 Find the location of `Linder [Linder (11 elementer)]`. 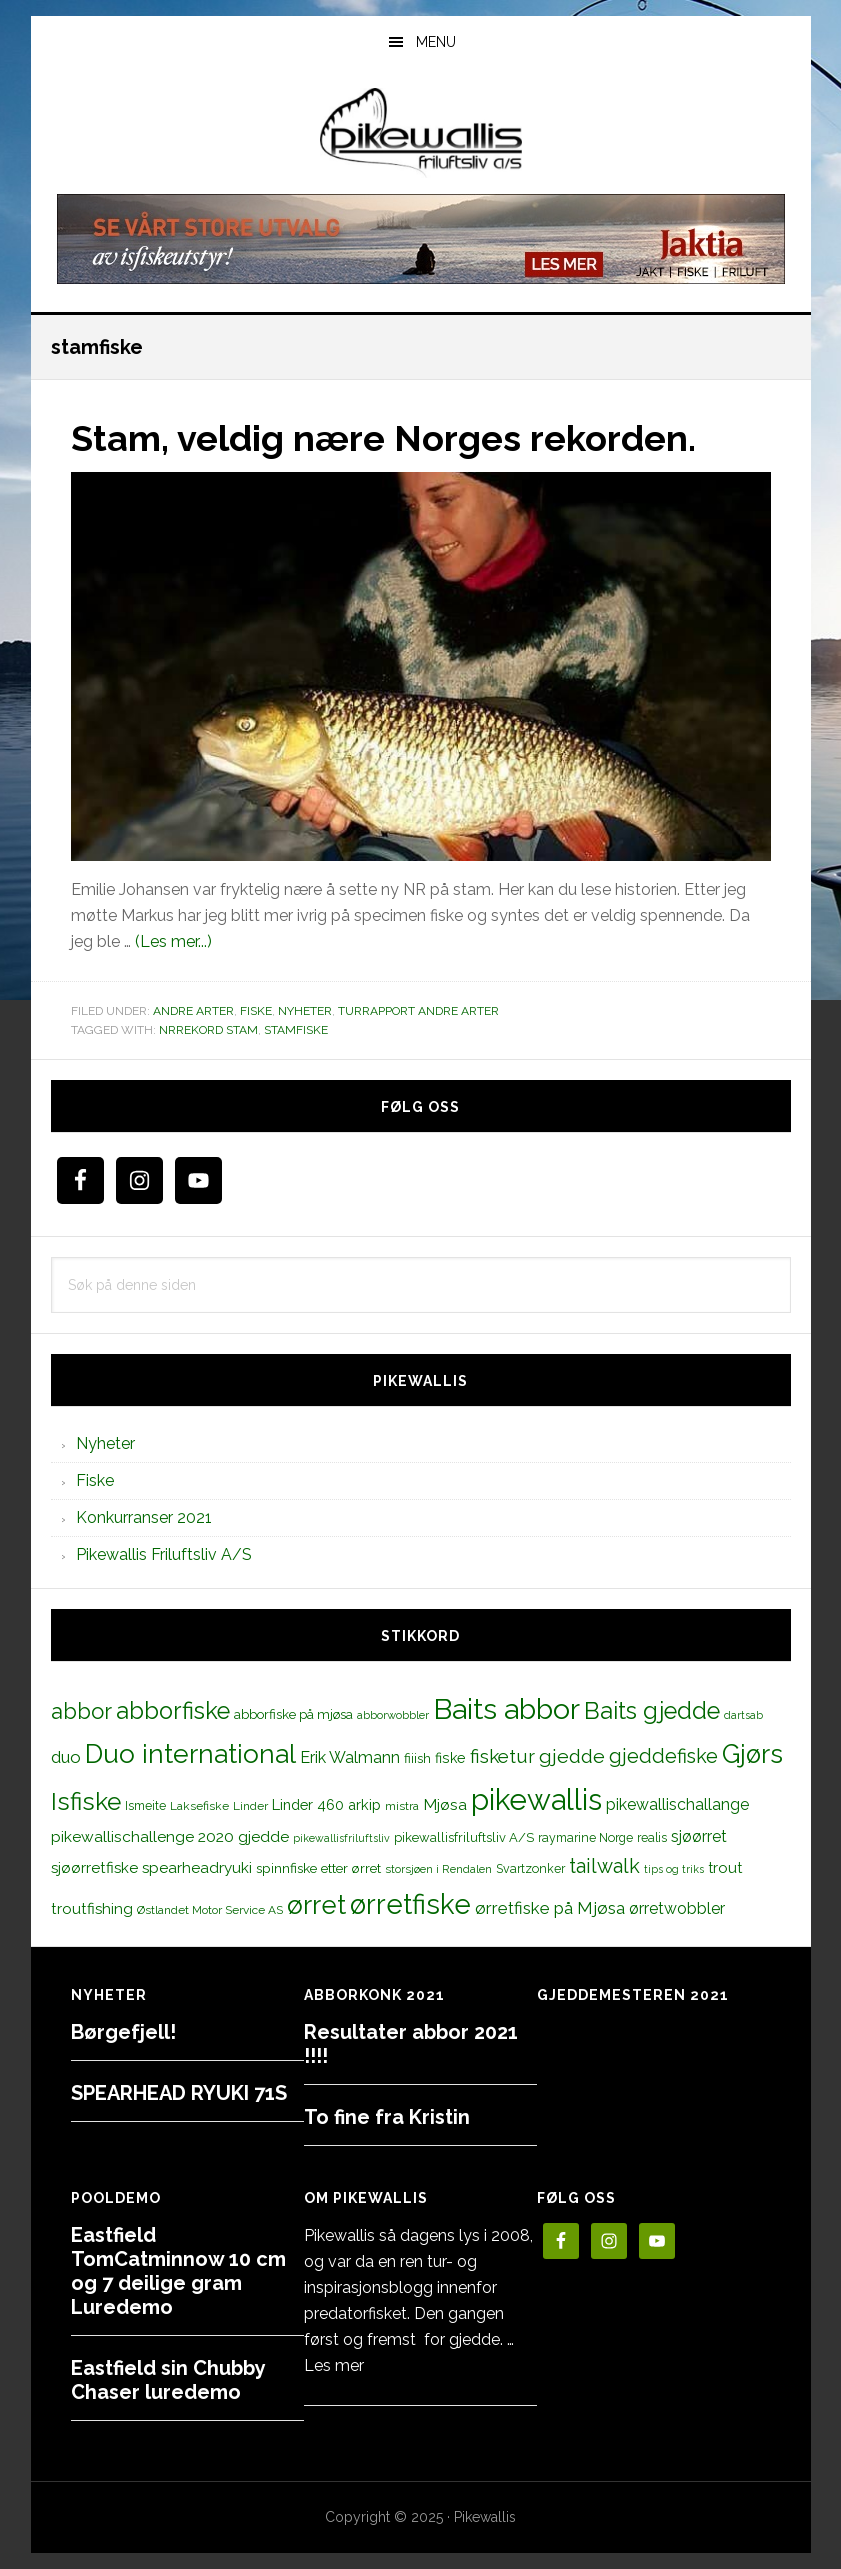

Linder [Linder (11 elementer)] is located at coordinates (250, 1806).